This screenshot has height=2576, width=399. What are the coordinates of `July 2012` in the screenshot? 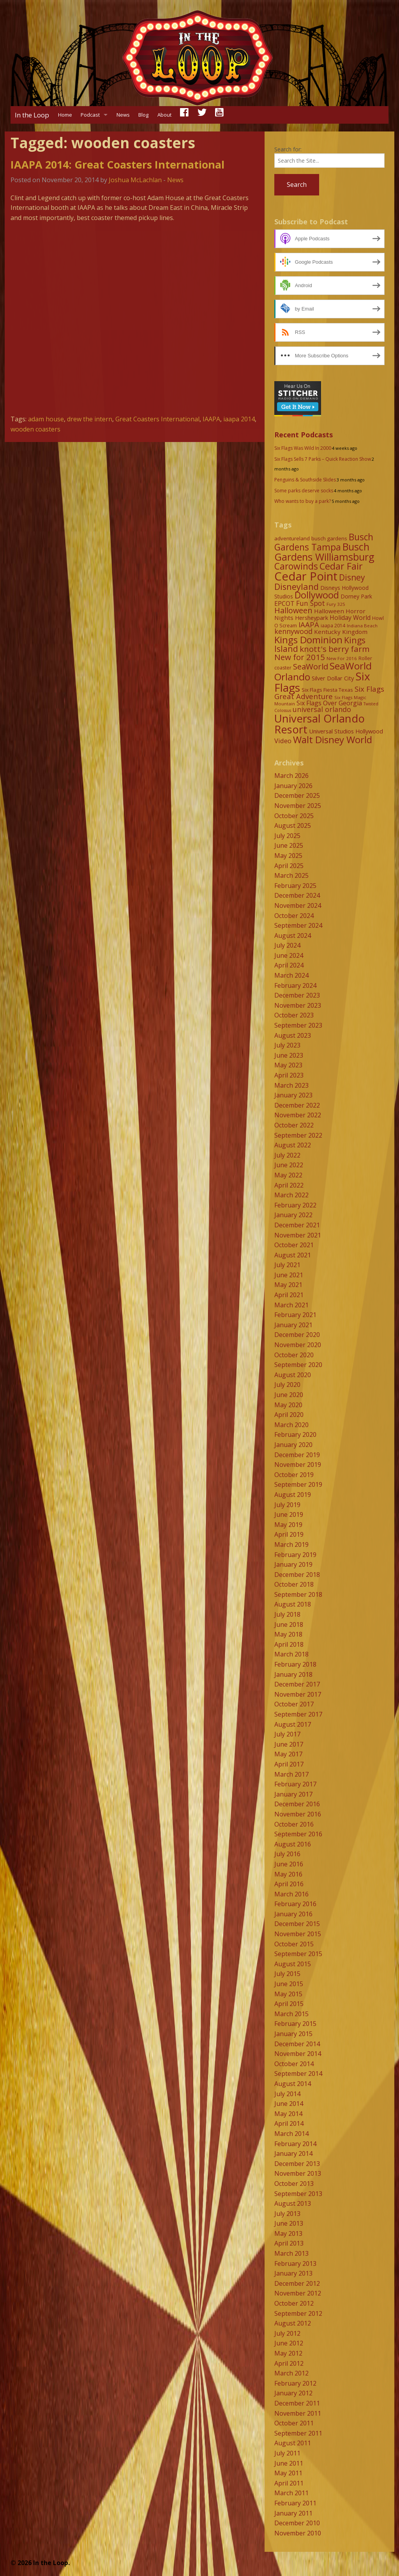 It's located at (287, 2333).